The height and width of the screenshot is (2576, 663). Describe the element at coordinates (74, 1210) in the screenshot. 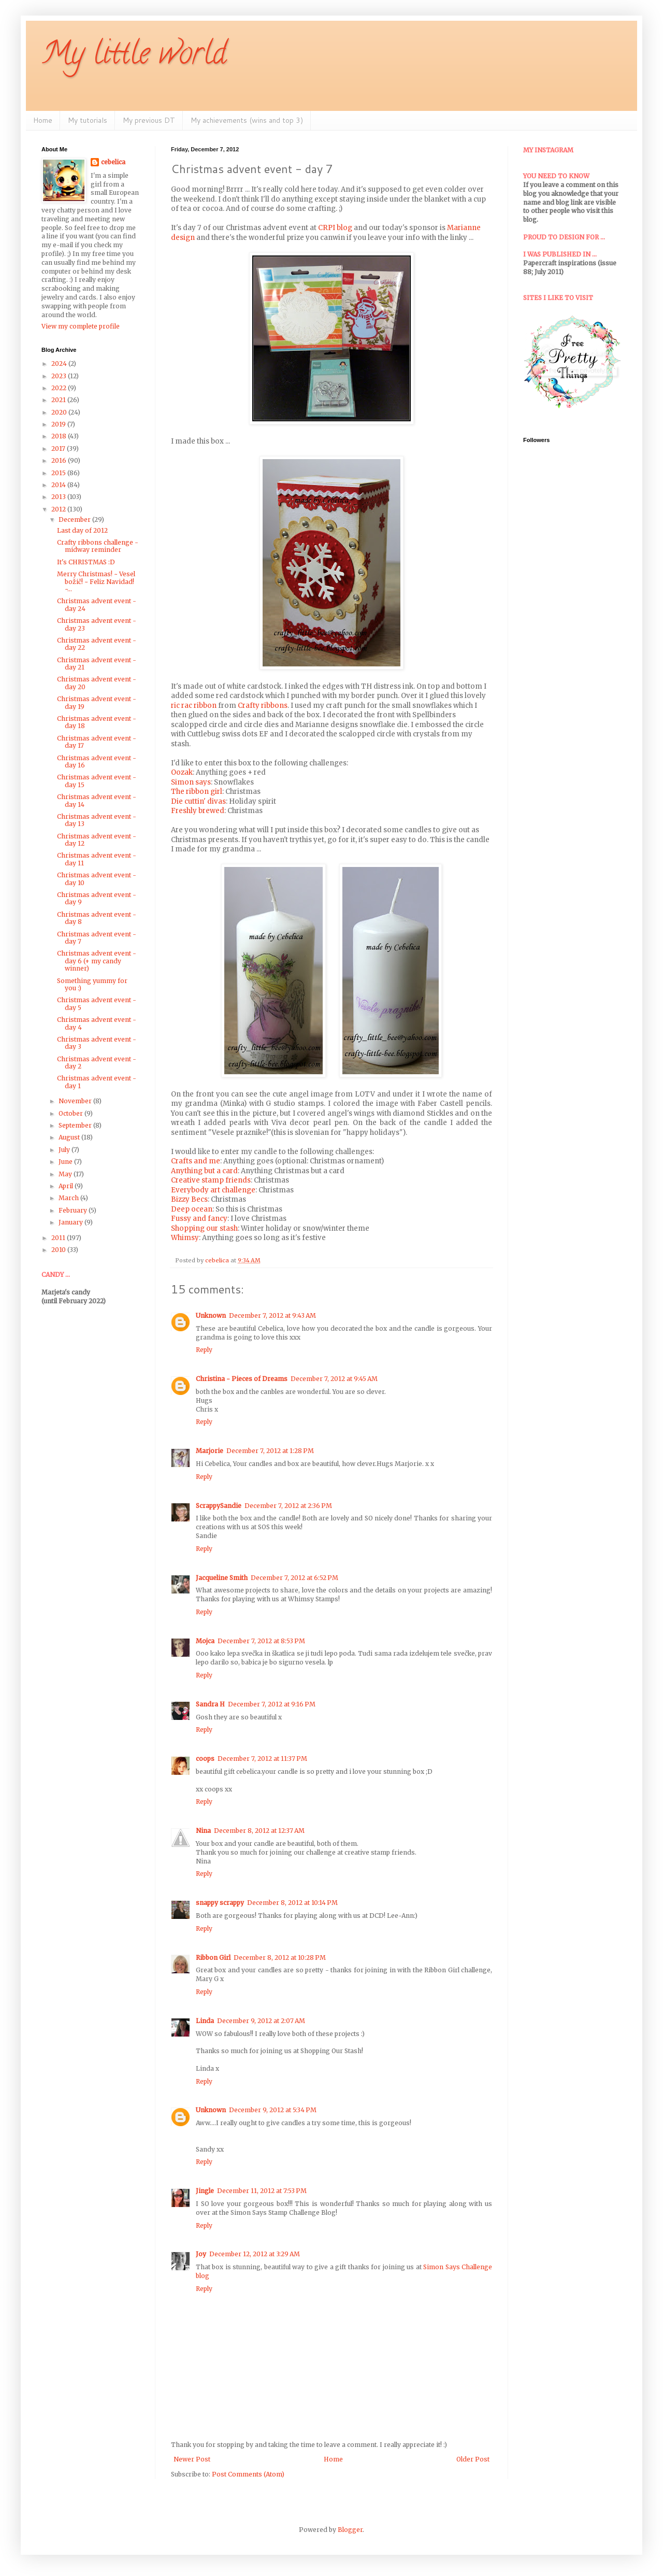

I see `February` at that location.